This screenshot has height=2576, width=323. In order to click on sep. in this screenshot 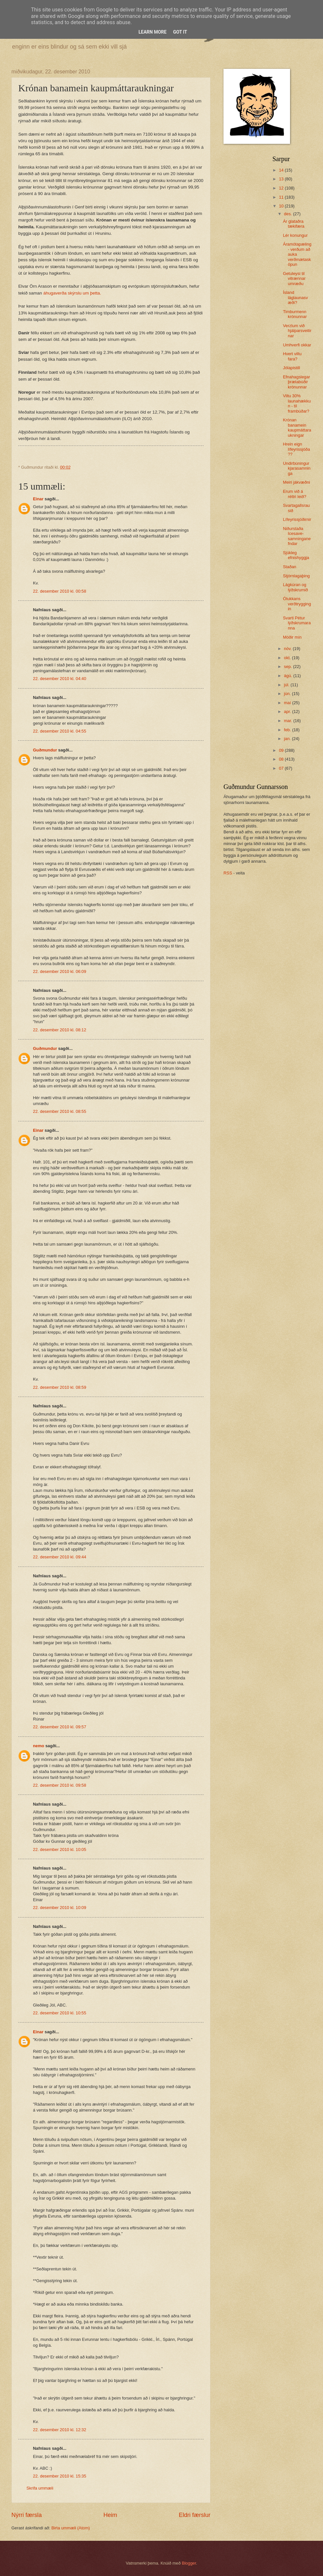, I will do `click(288, 666)`.